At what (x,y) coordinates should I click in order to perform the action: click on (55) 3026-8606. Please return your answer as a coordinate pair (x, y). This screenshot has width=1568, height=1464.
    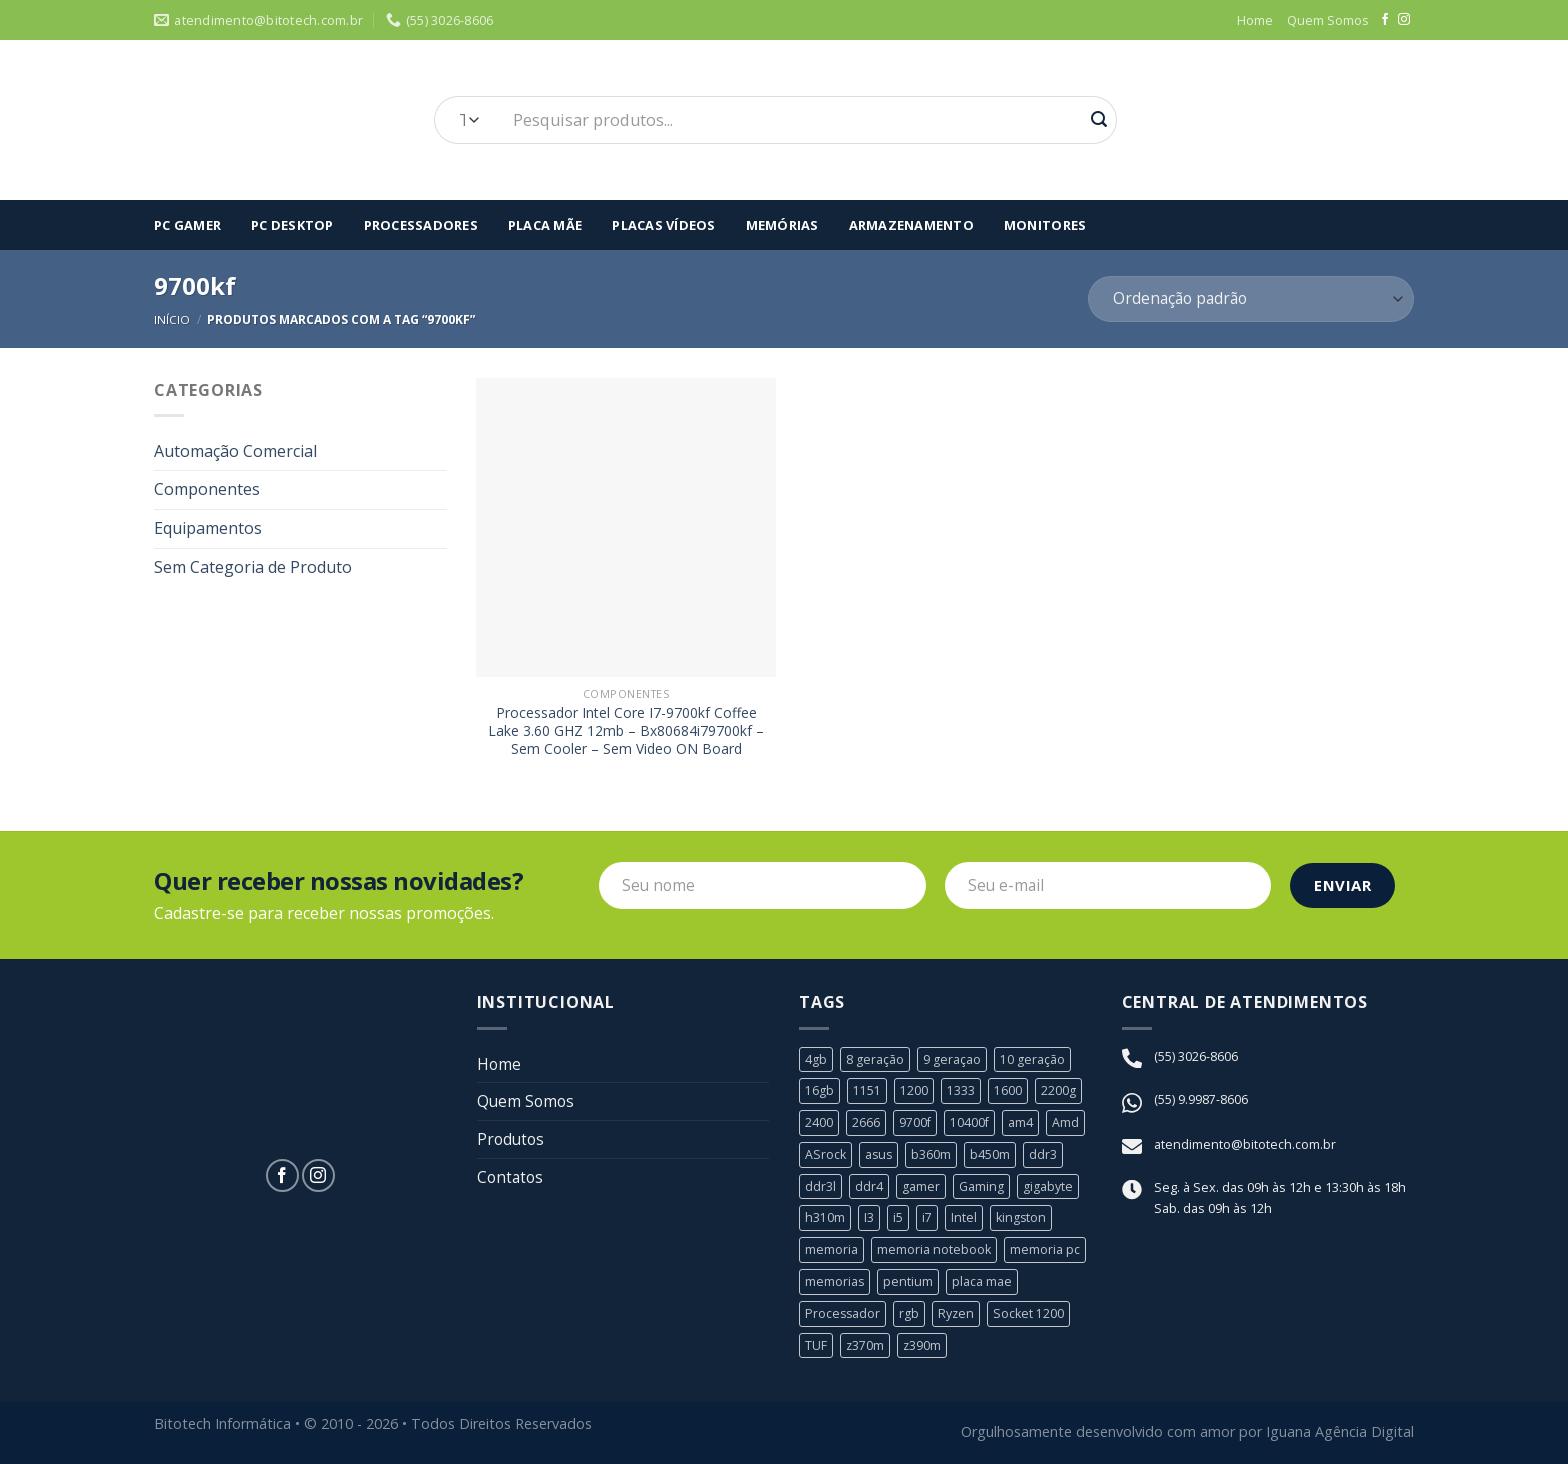
    Looking at the image, I should click on (1196, 1057).